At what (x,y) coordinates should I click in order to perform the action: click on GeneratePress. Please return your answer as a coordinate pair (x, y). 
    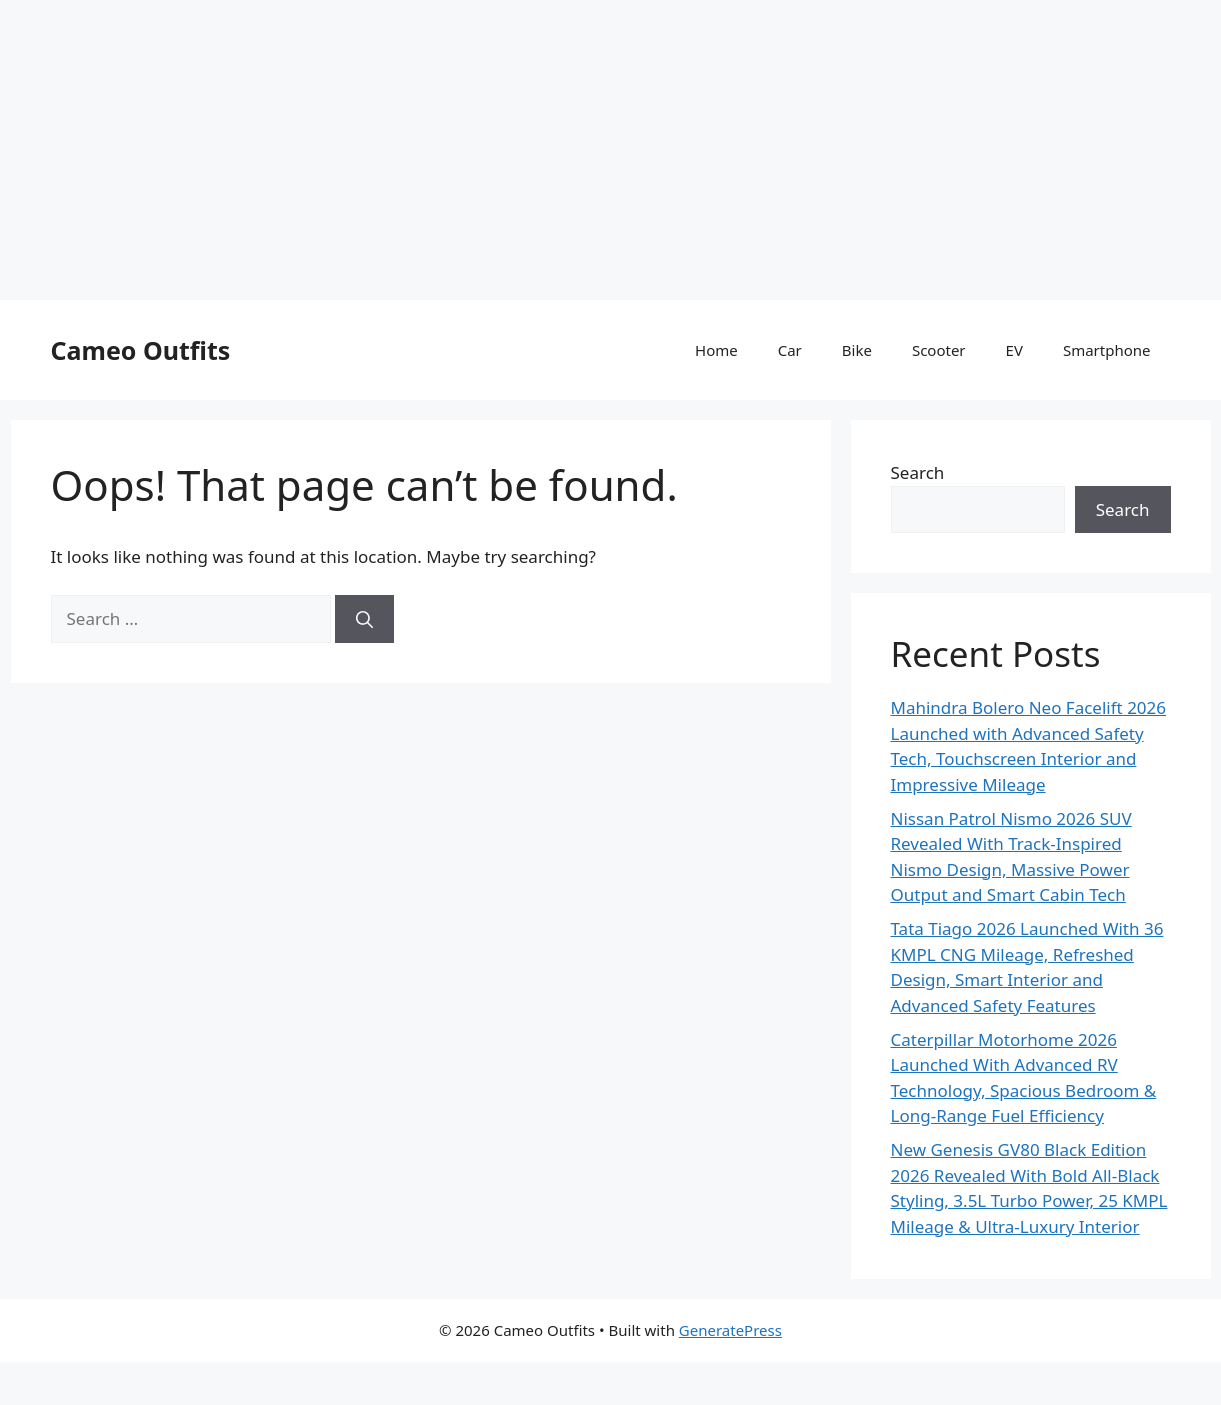
    Looking at the image, I should click on (730, 1330).